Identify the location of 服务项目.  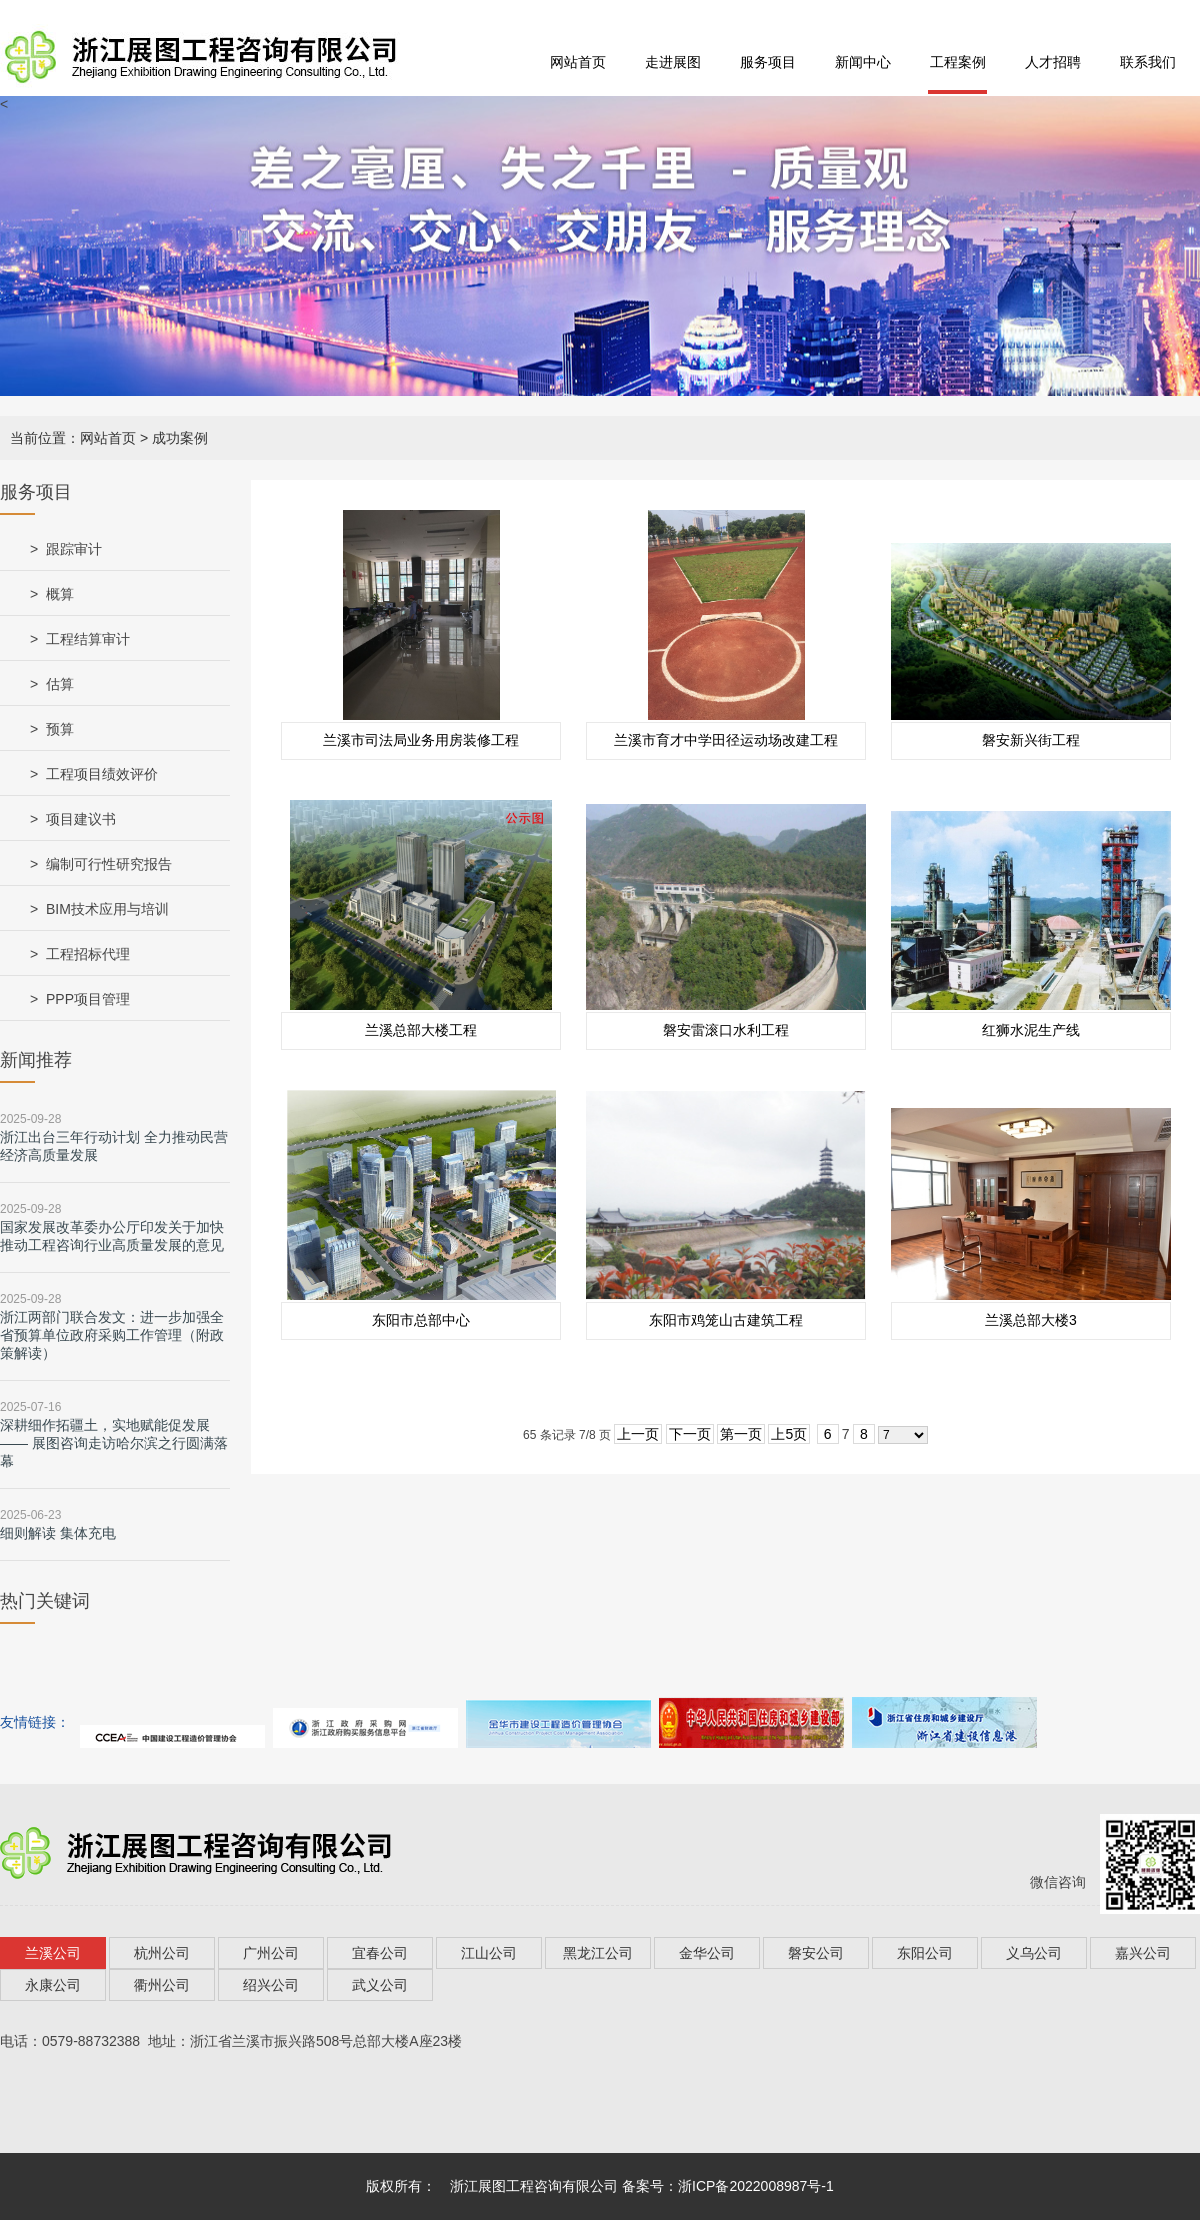
(768, 62).